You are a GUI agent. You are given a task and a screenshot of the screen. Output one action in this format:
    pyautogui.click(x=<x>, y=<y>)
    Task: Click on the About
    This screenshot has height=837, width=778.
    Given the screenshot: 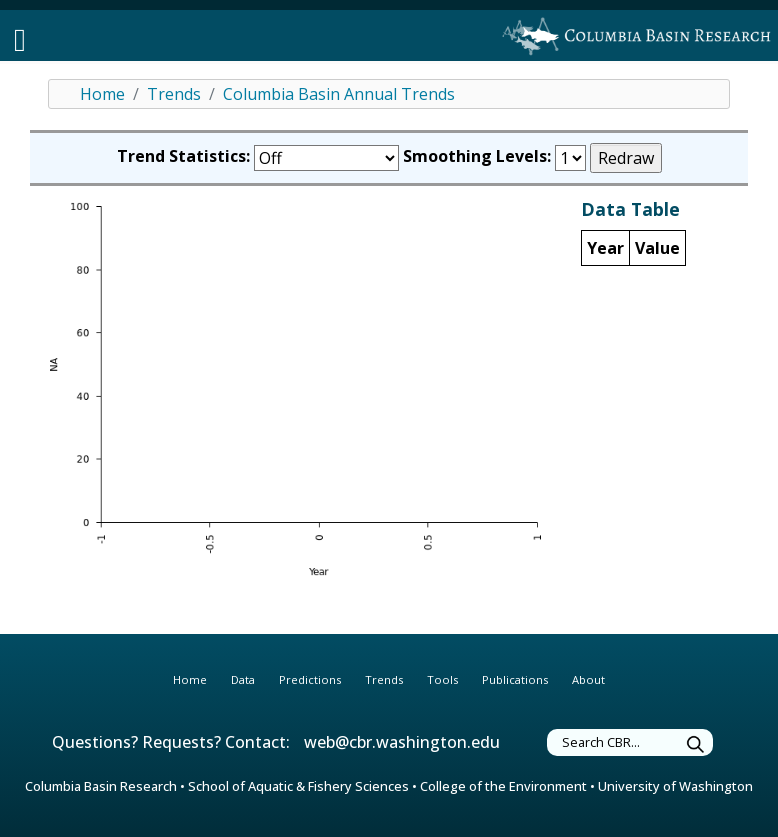 What is the action you would take?
    pyautogui.click(x=588, y=679)
    